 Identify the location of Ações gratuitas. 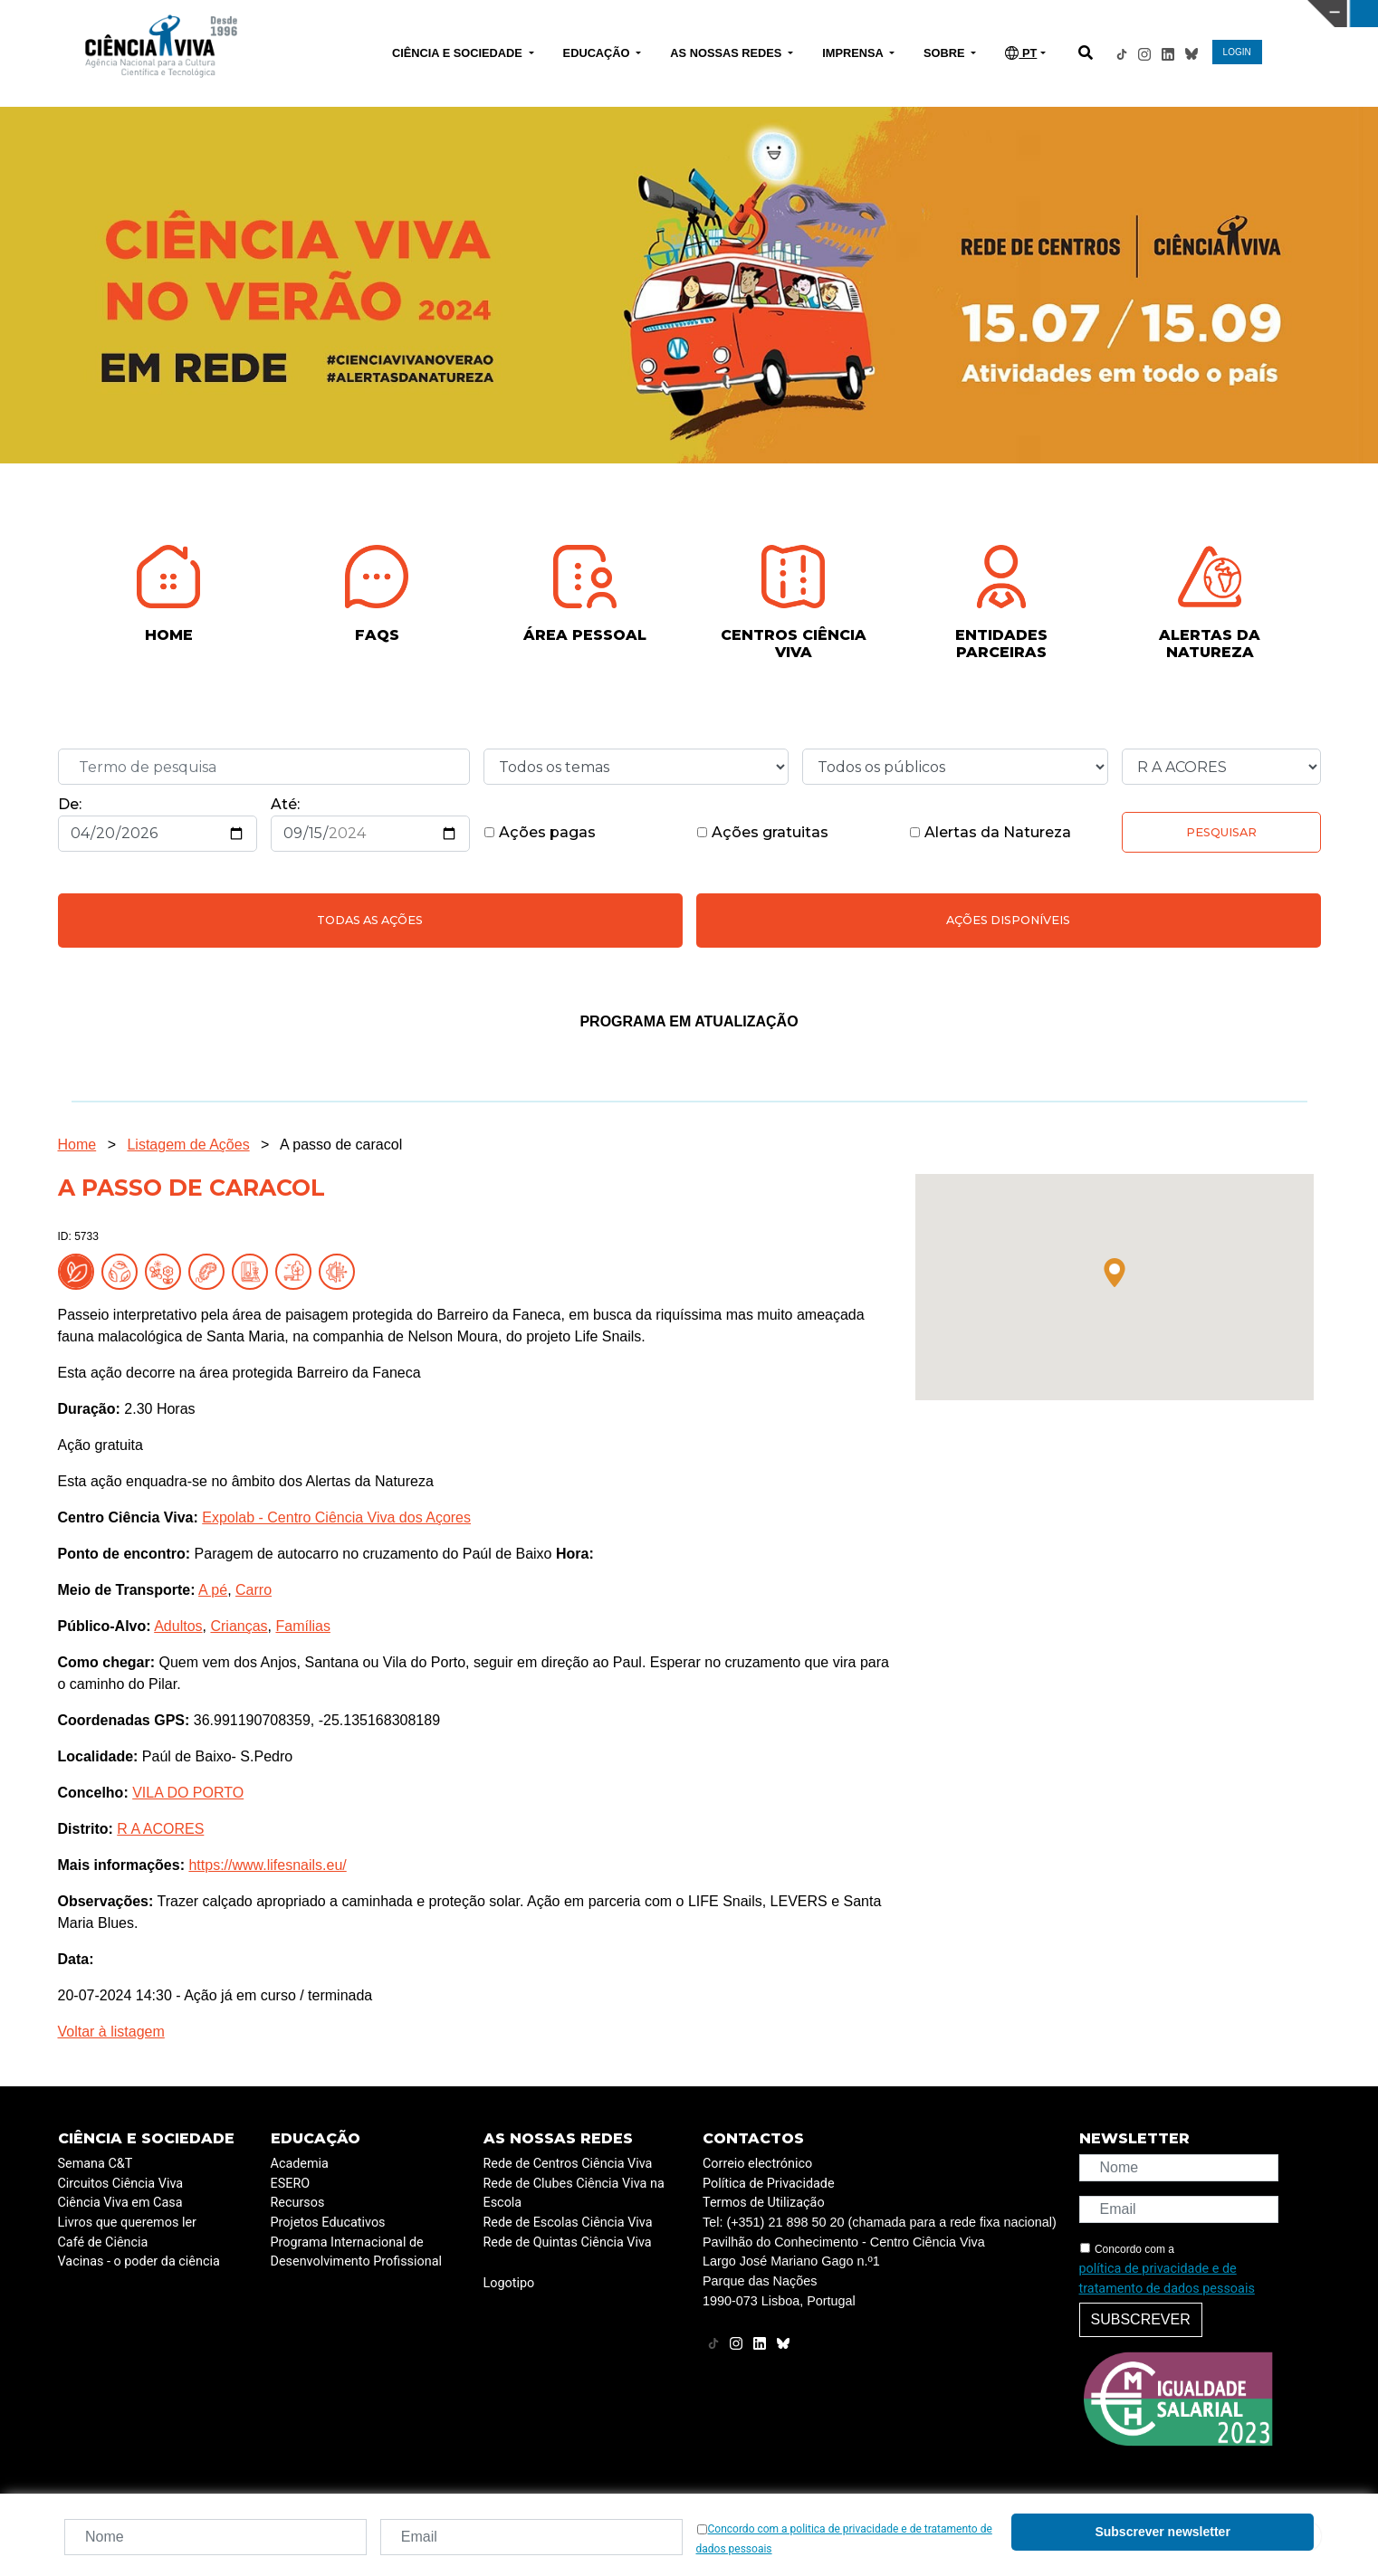
(762, 832).